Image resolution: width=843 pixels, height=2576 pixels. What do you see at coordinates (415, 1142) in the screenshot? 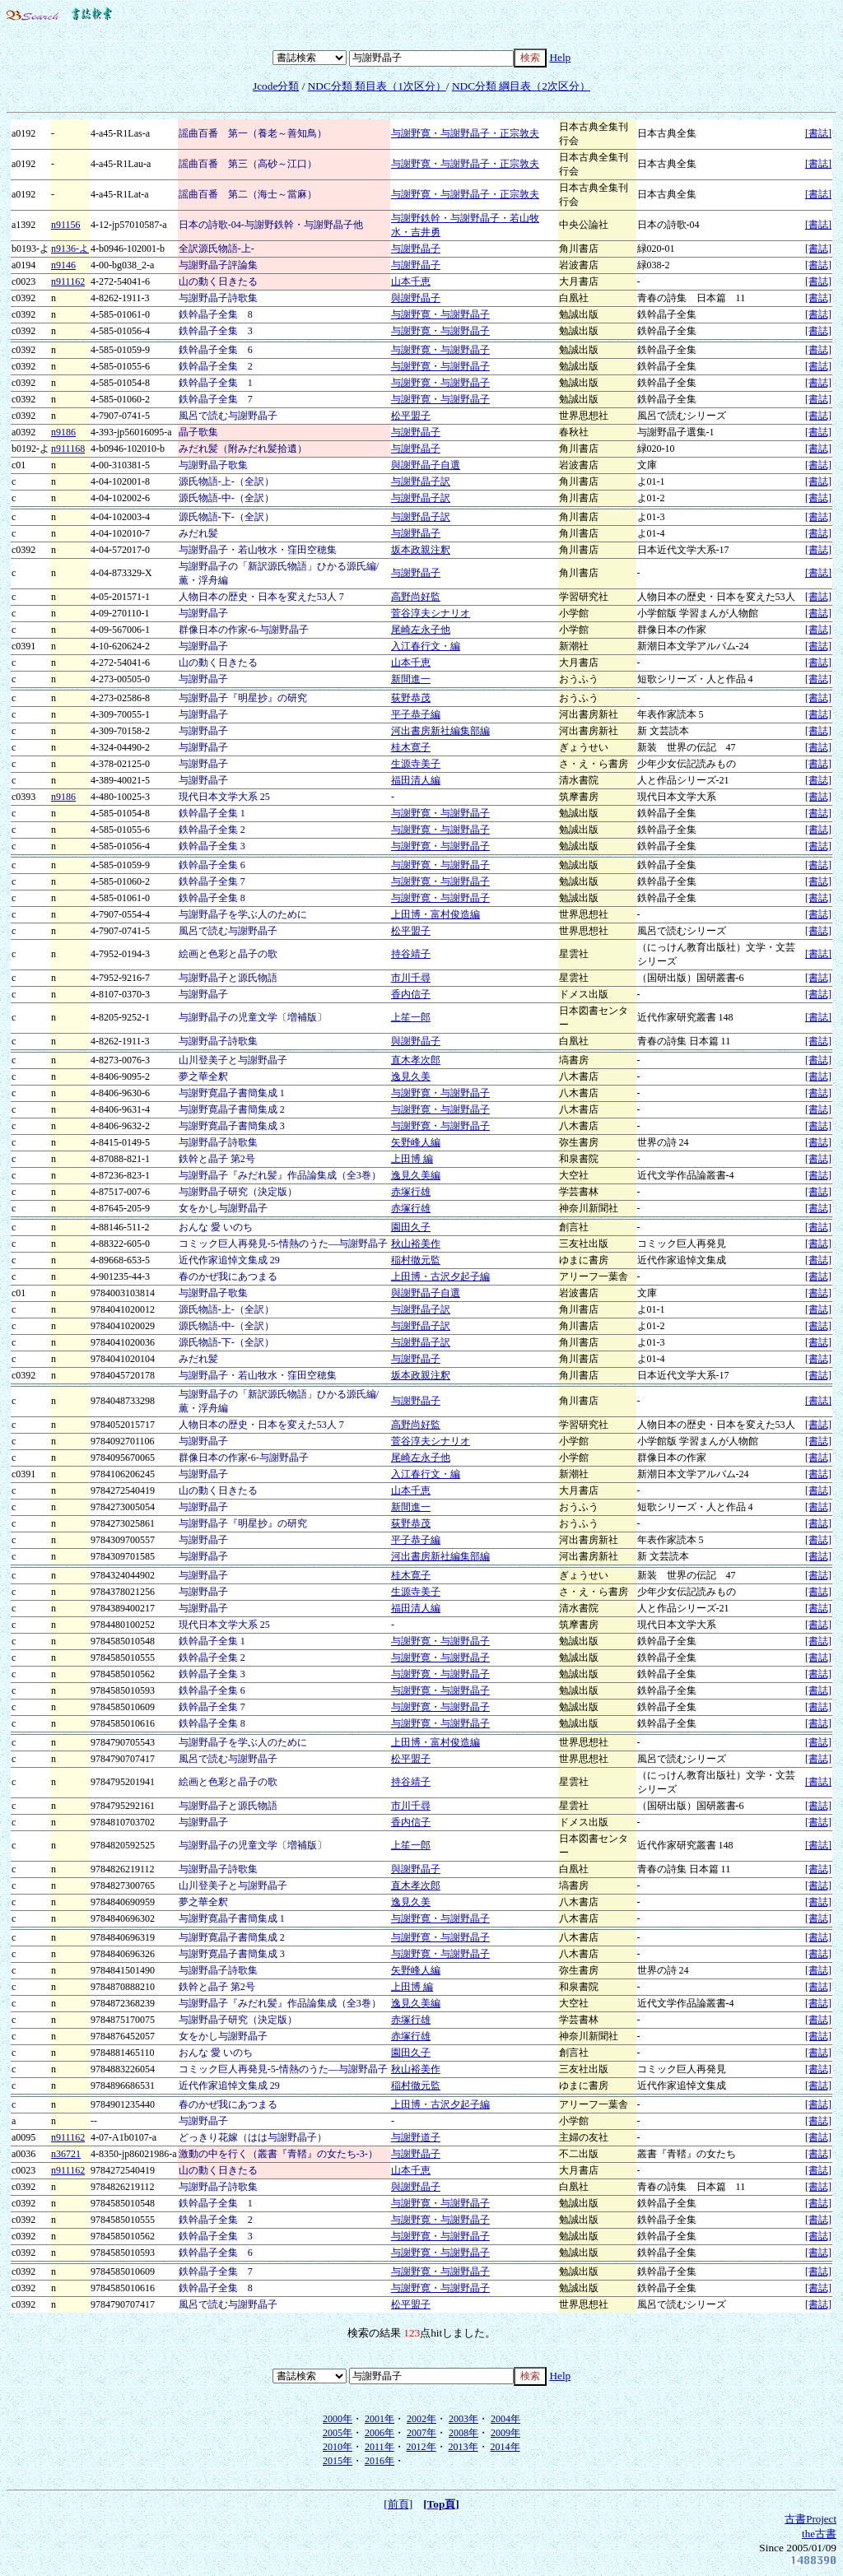
I see `矢野峰人編` at bounding box center [415, 1142].